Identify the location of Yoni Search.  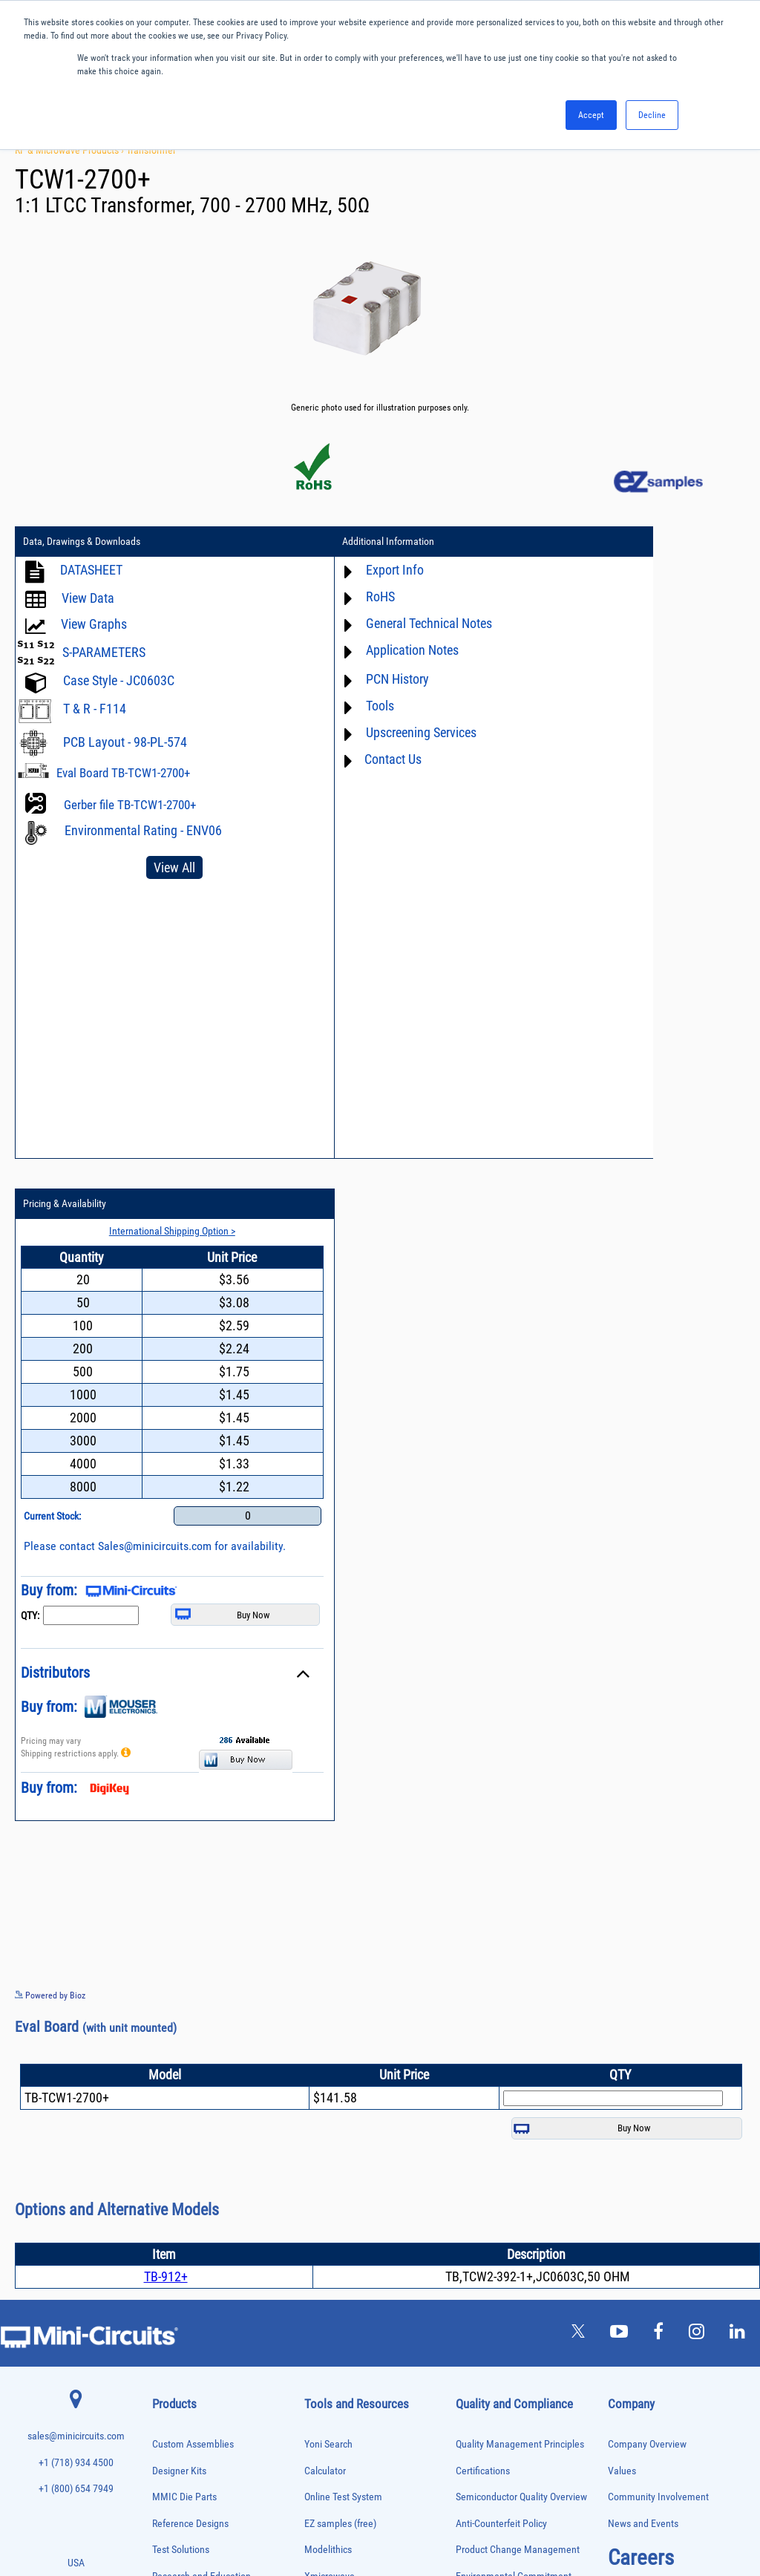
(328, 1785).